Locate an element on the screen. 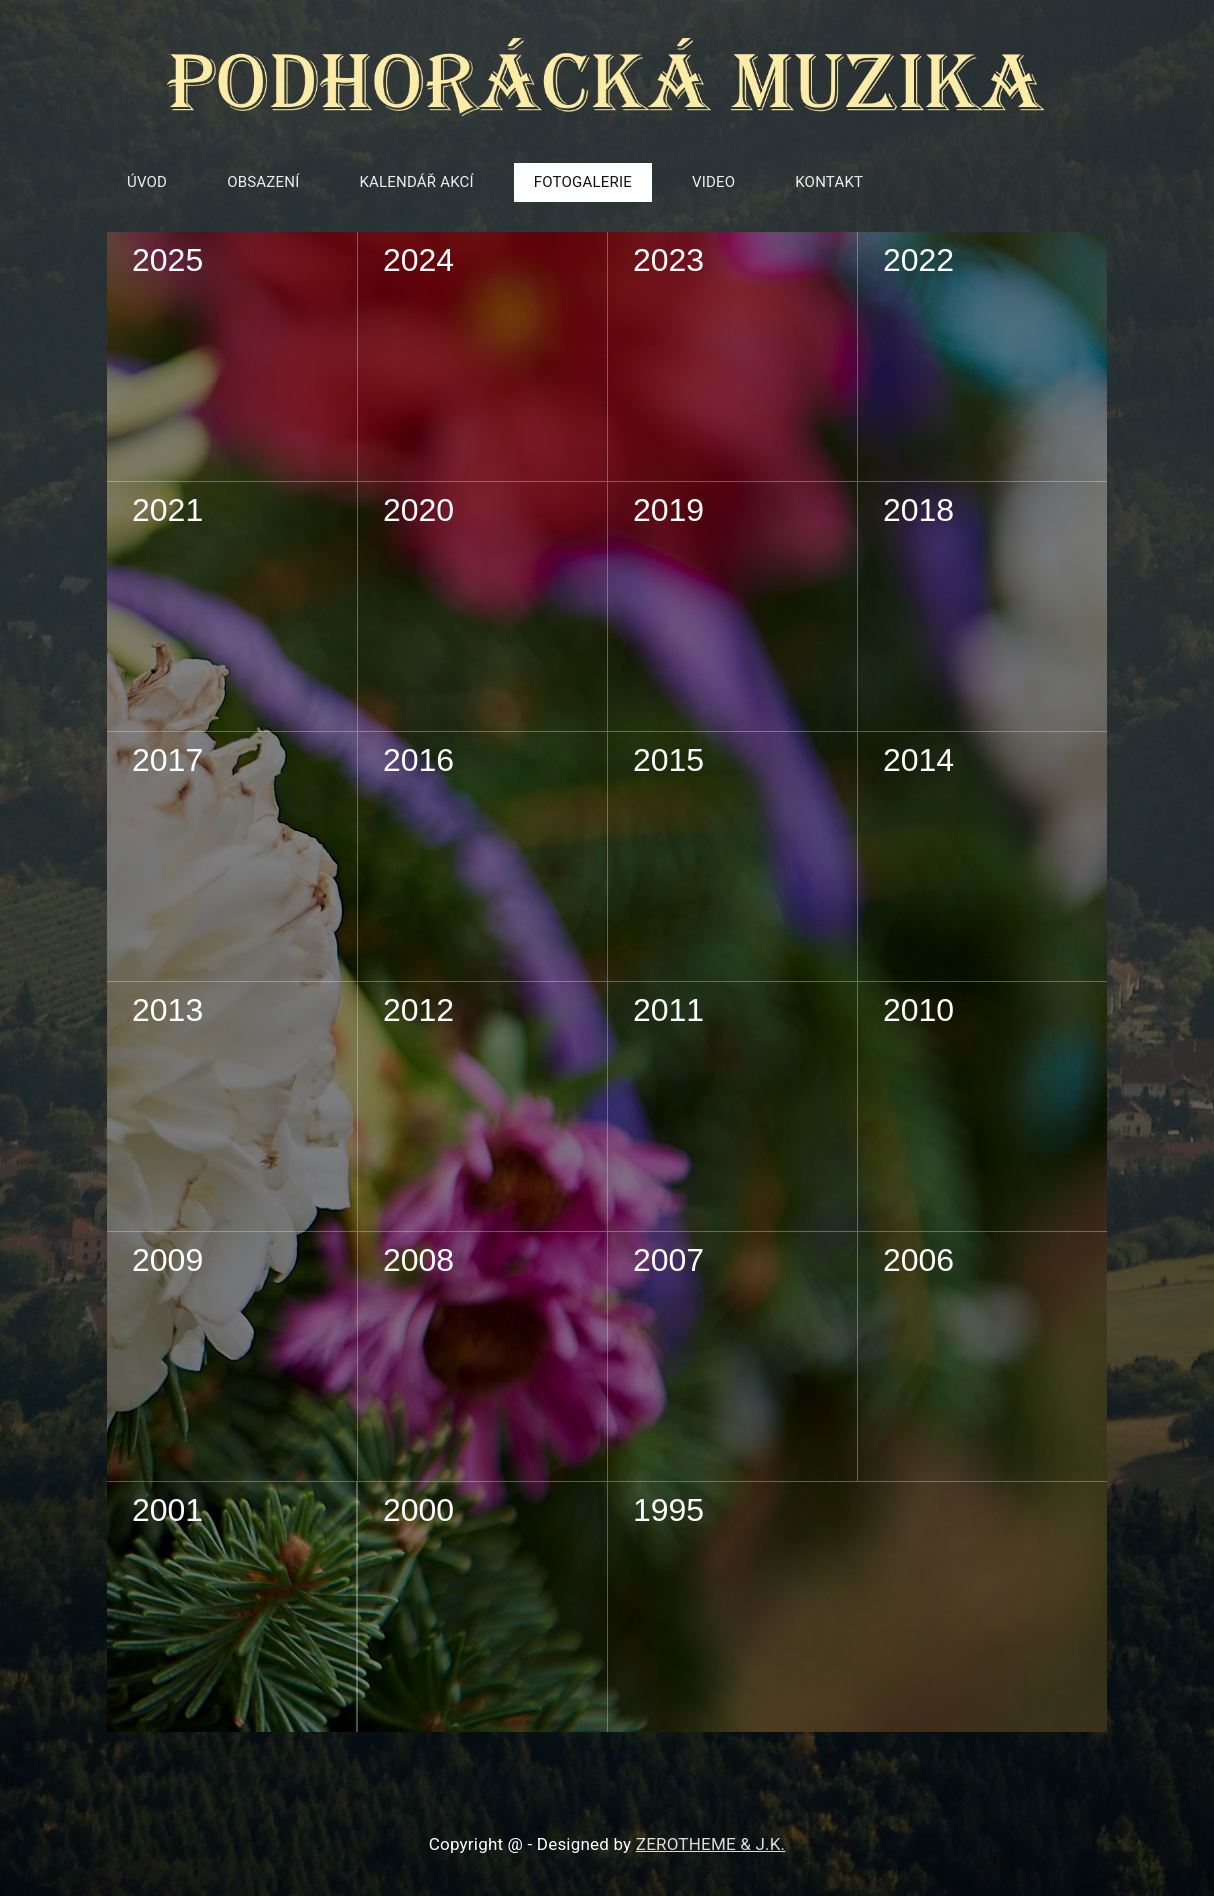  2000 is located at coordinates (418, 1510).